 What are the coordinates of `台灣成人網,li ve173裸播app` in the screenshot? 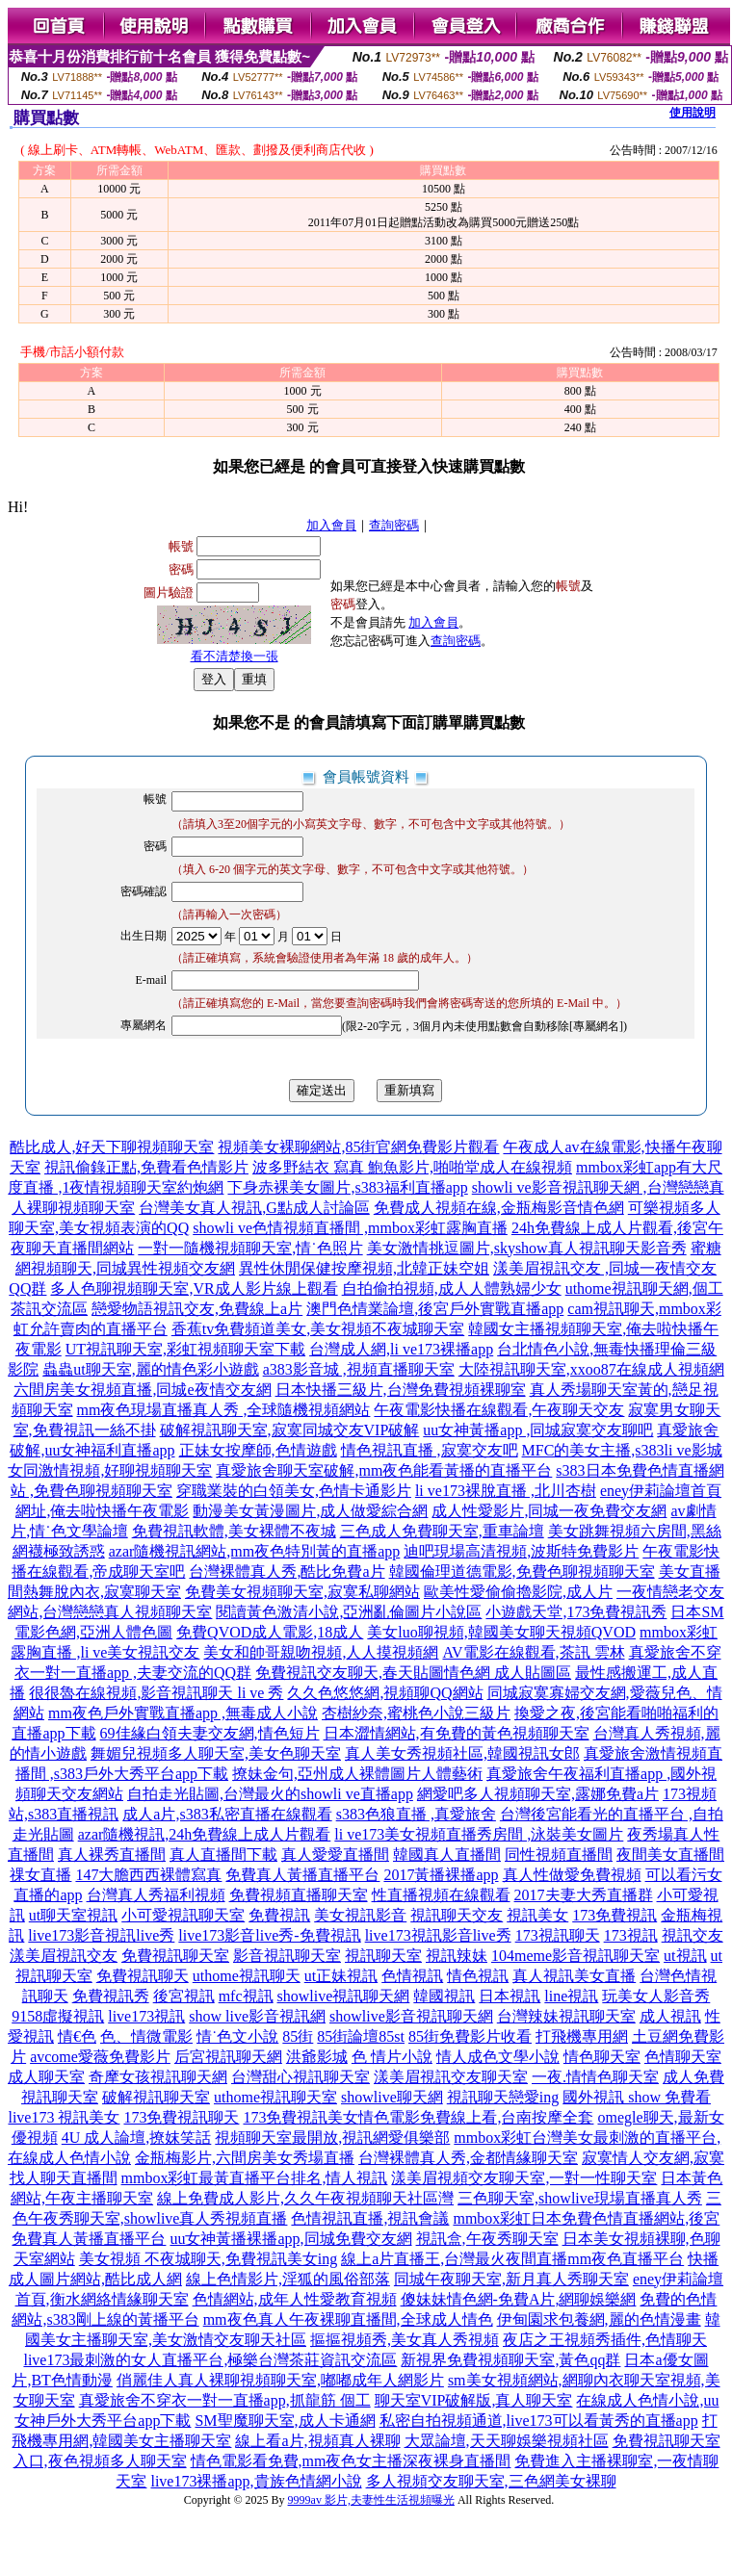 It's located at (401, 1349).